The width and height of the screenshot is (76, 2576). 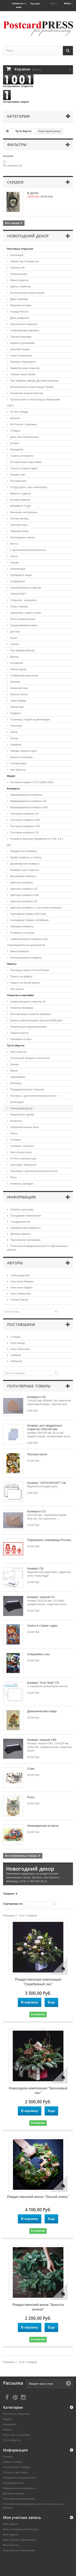 What do you see at coordinates (14, 543) in the screenshot?
I see `Мосты` at bounding box center [14, 543].